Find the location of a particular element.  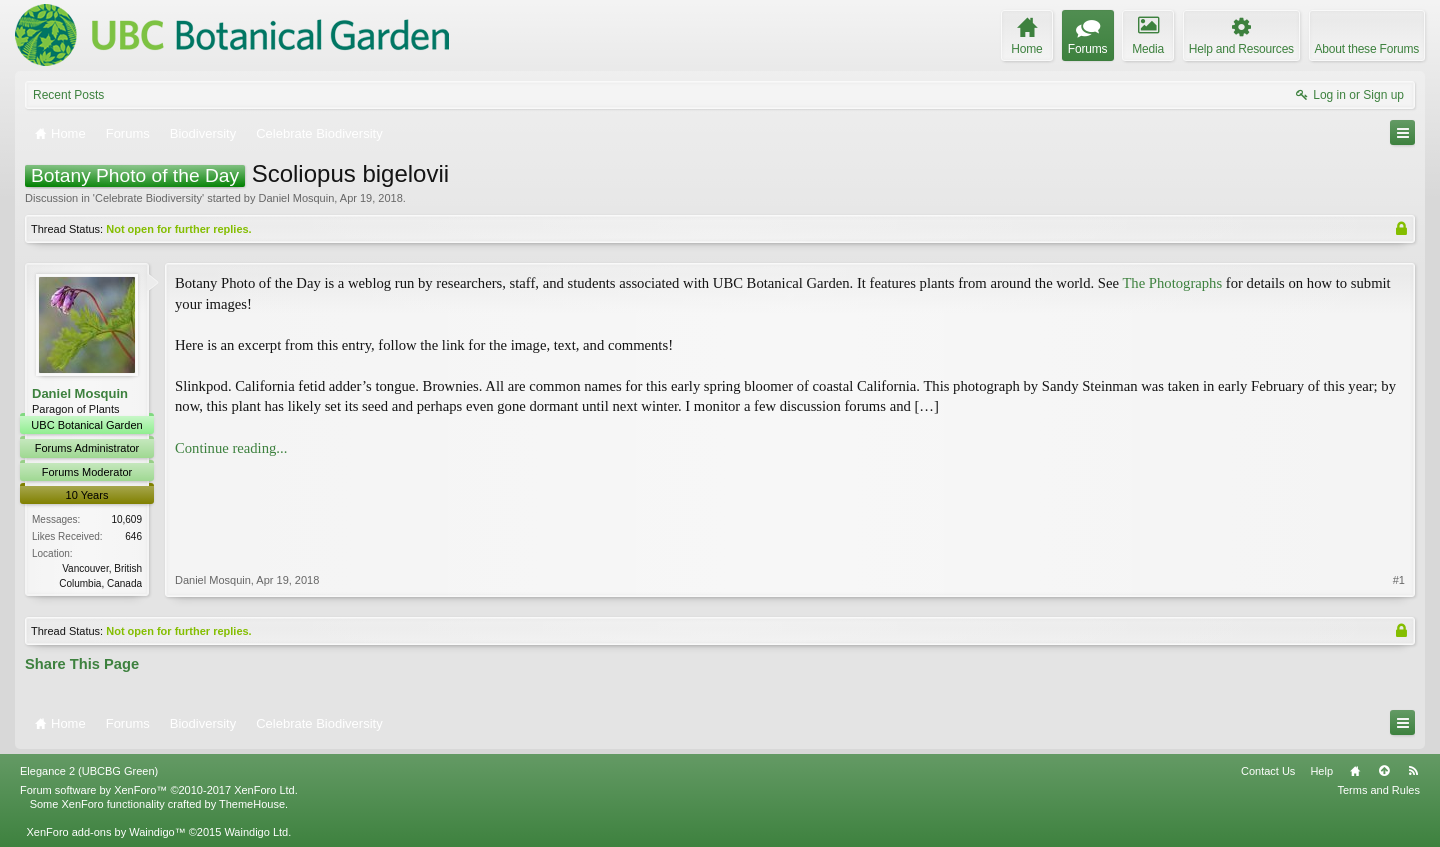

#1 is located at coordinates (1399, 580).